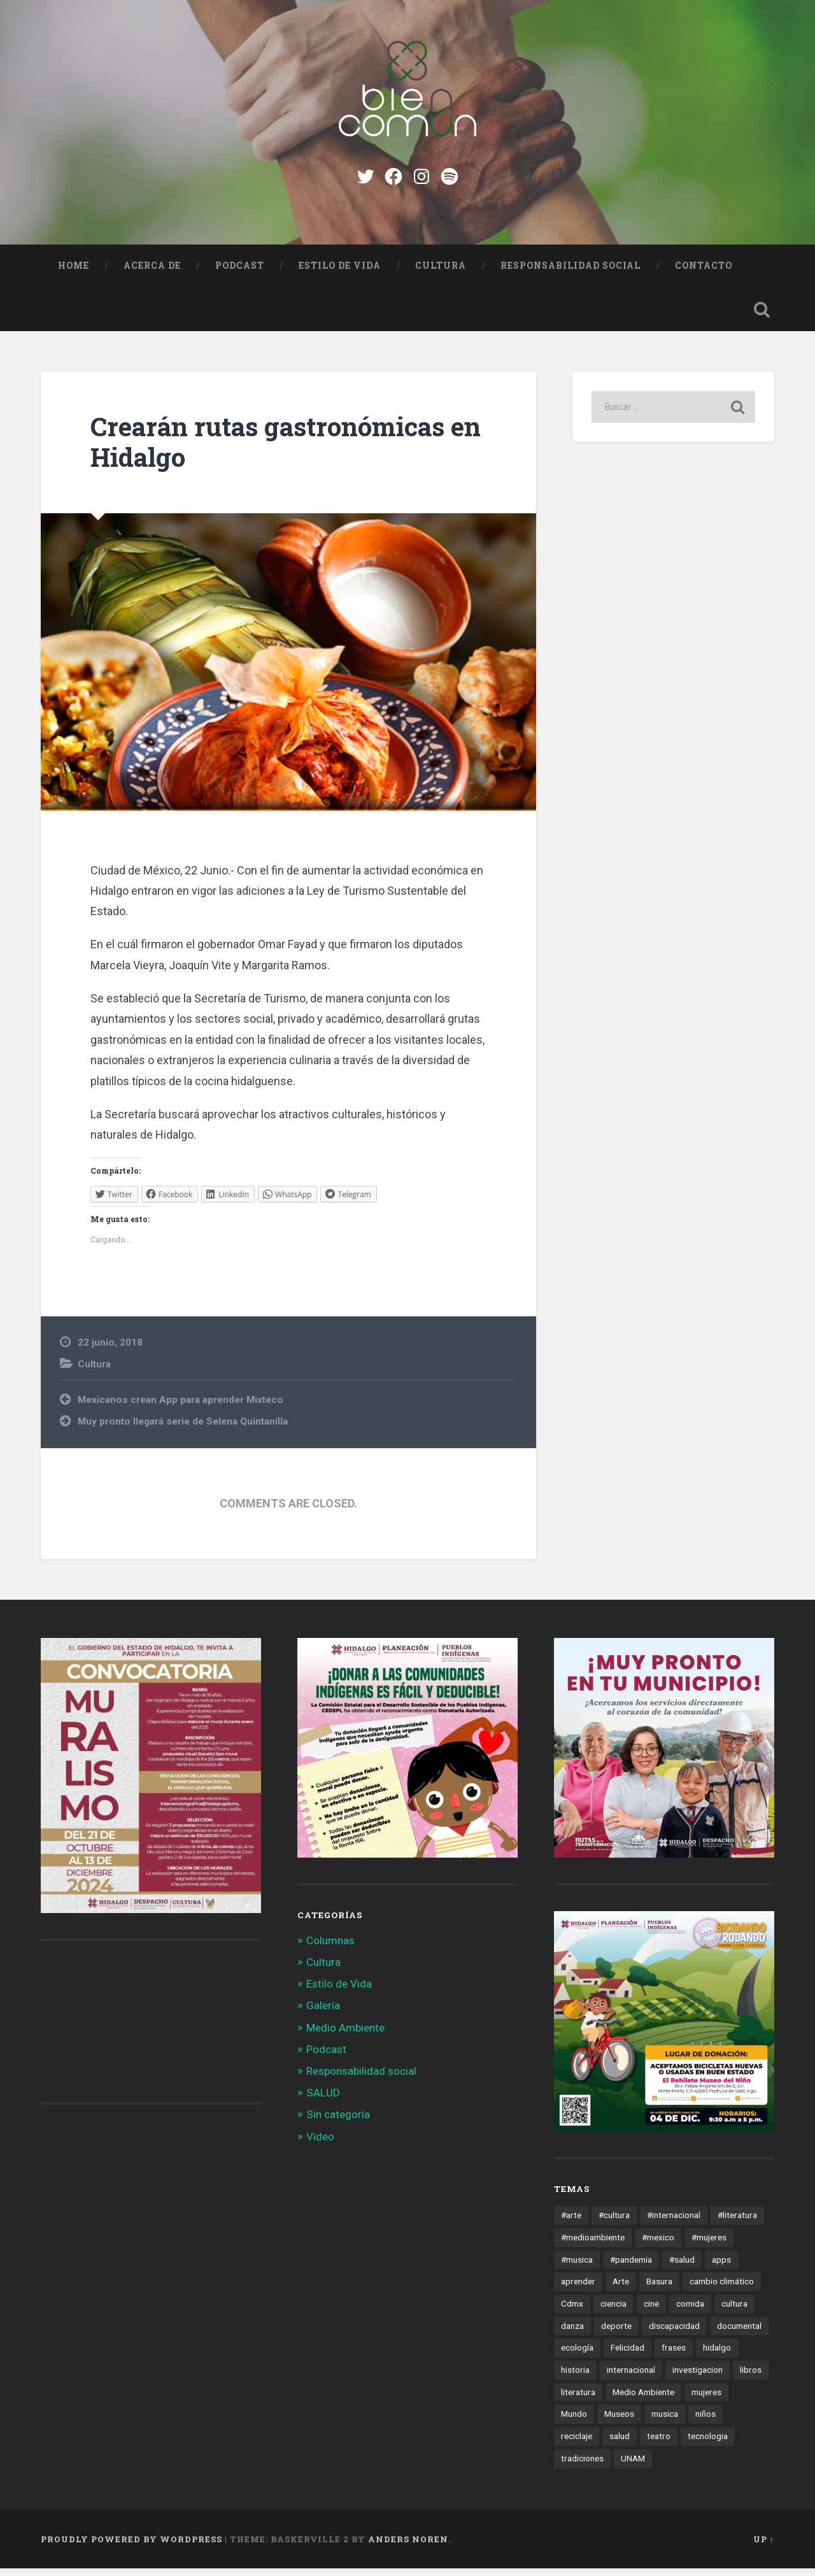 This screenshot has width=815, height=2576. Describe the element at coordinates (721, 2266) in the screenshot. I see `apps [apps (36 elementos)]` at that location.